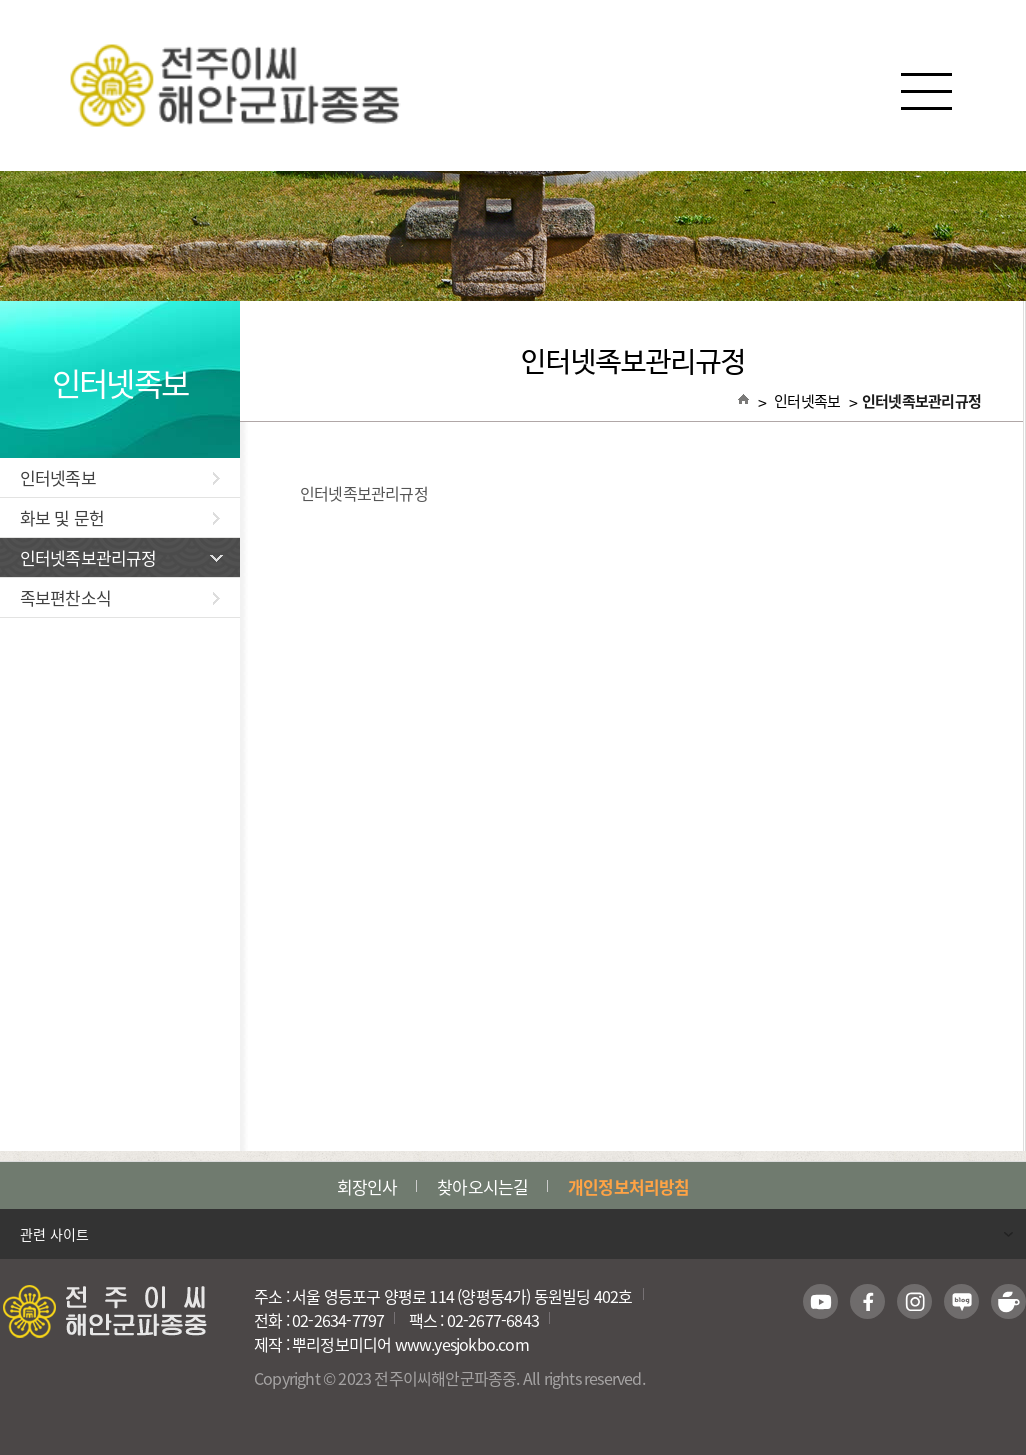 This screenshot has width=1026, height=1455. Describe the element at coordinates (482, 1186) in the screenshot. I see `찾아오시는길` at that location.